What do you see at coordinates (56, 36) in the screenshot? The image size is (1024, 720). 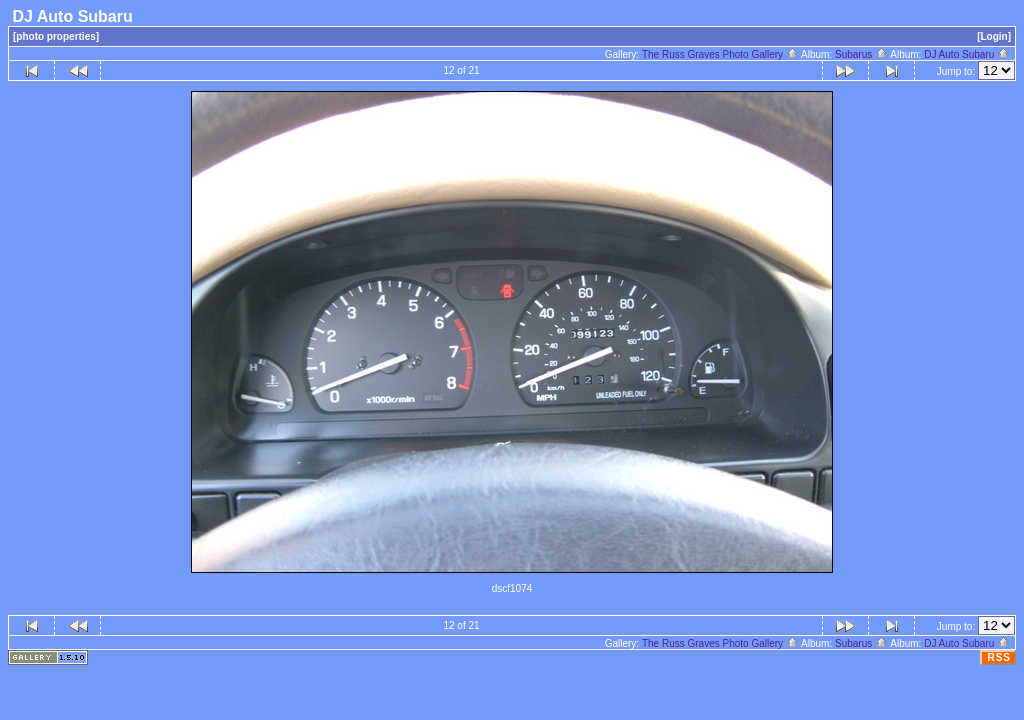 I see `[photo properties]` at bounding box center [56, 36].